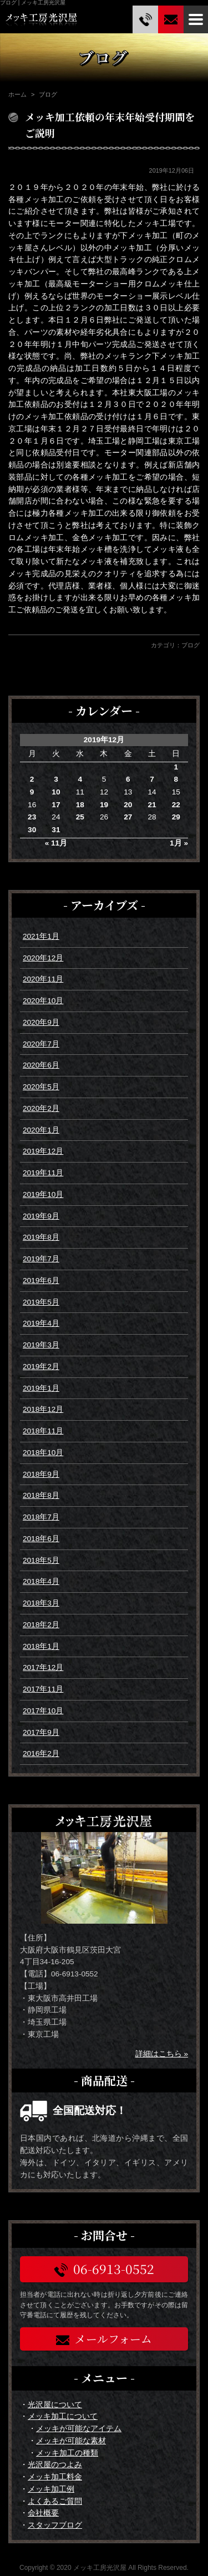 Image resolution: width=208 pixels, height=2576 pixels. I want to click on 1月 », so click(179, 843).